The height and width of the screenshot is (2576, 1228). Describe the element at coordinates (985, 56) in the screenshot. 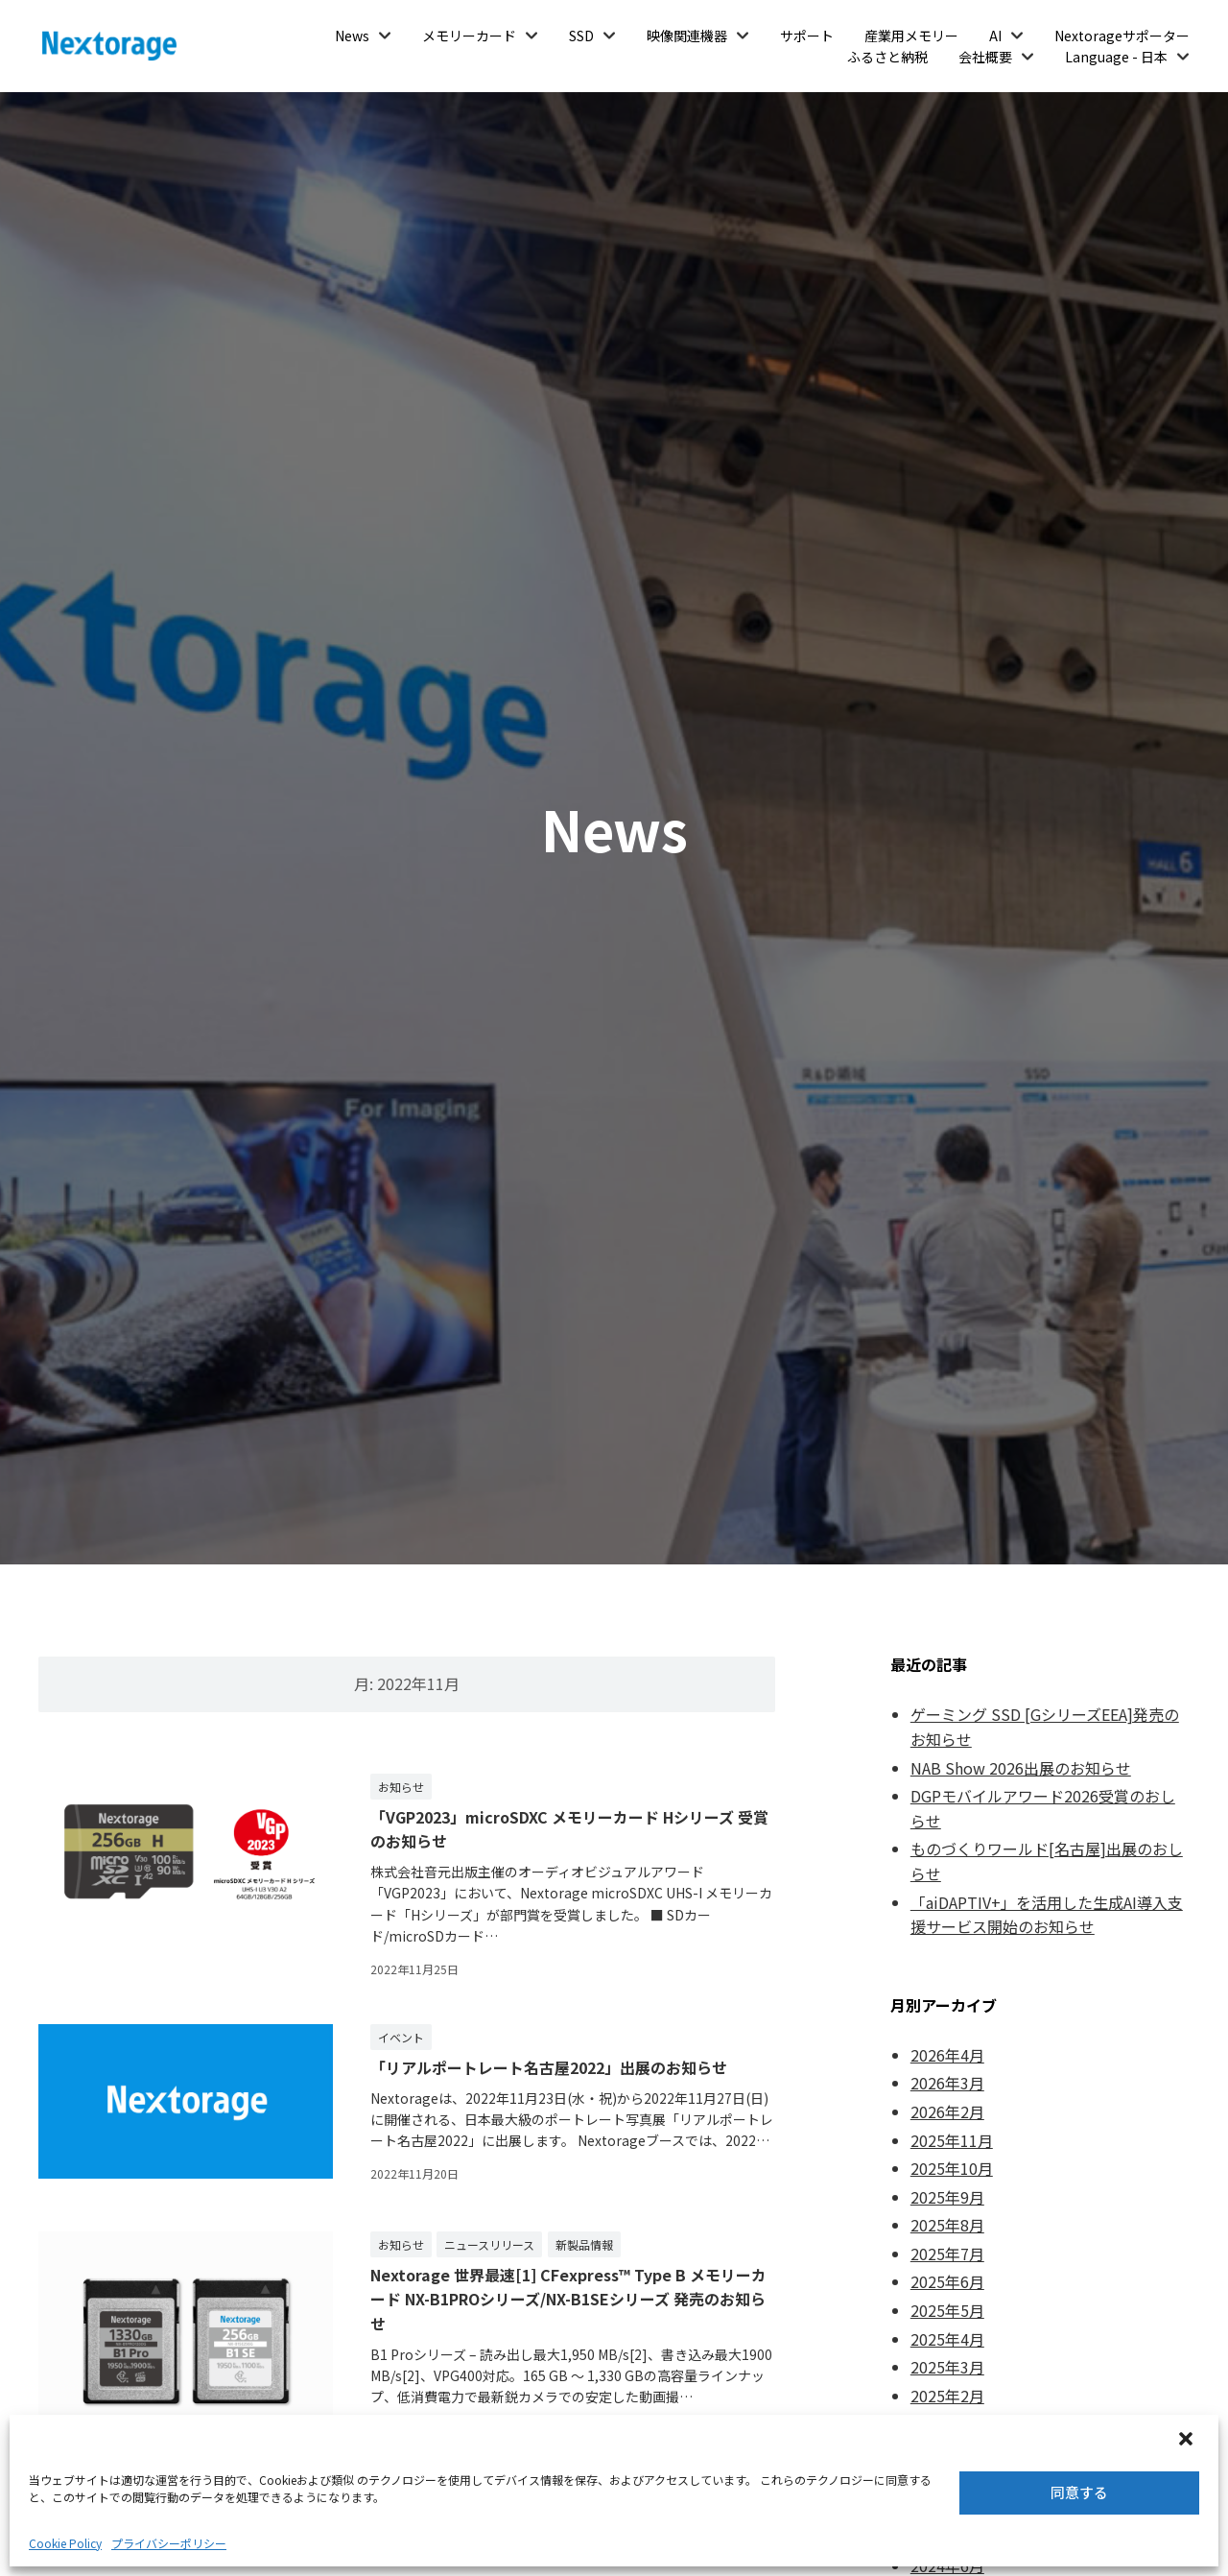

I see `会社概要` at that location.